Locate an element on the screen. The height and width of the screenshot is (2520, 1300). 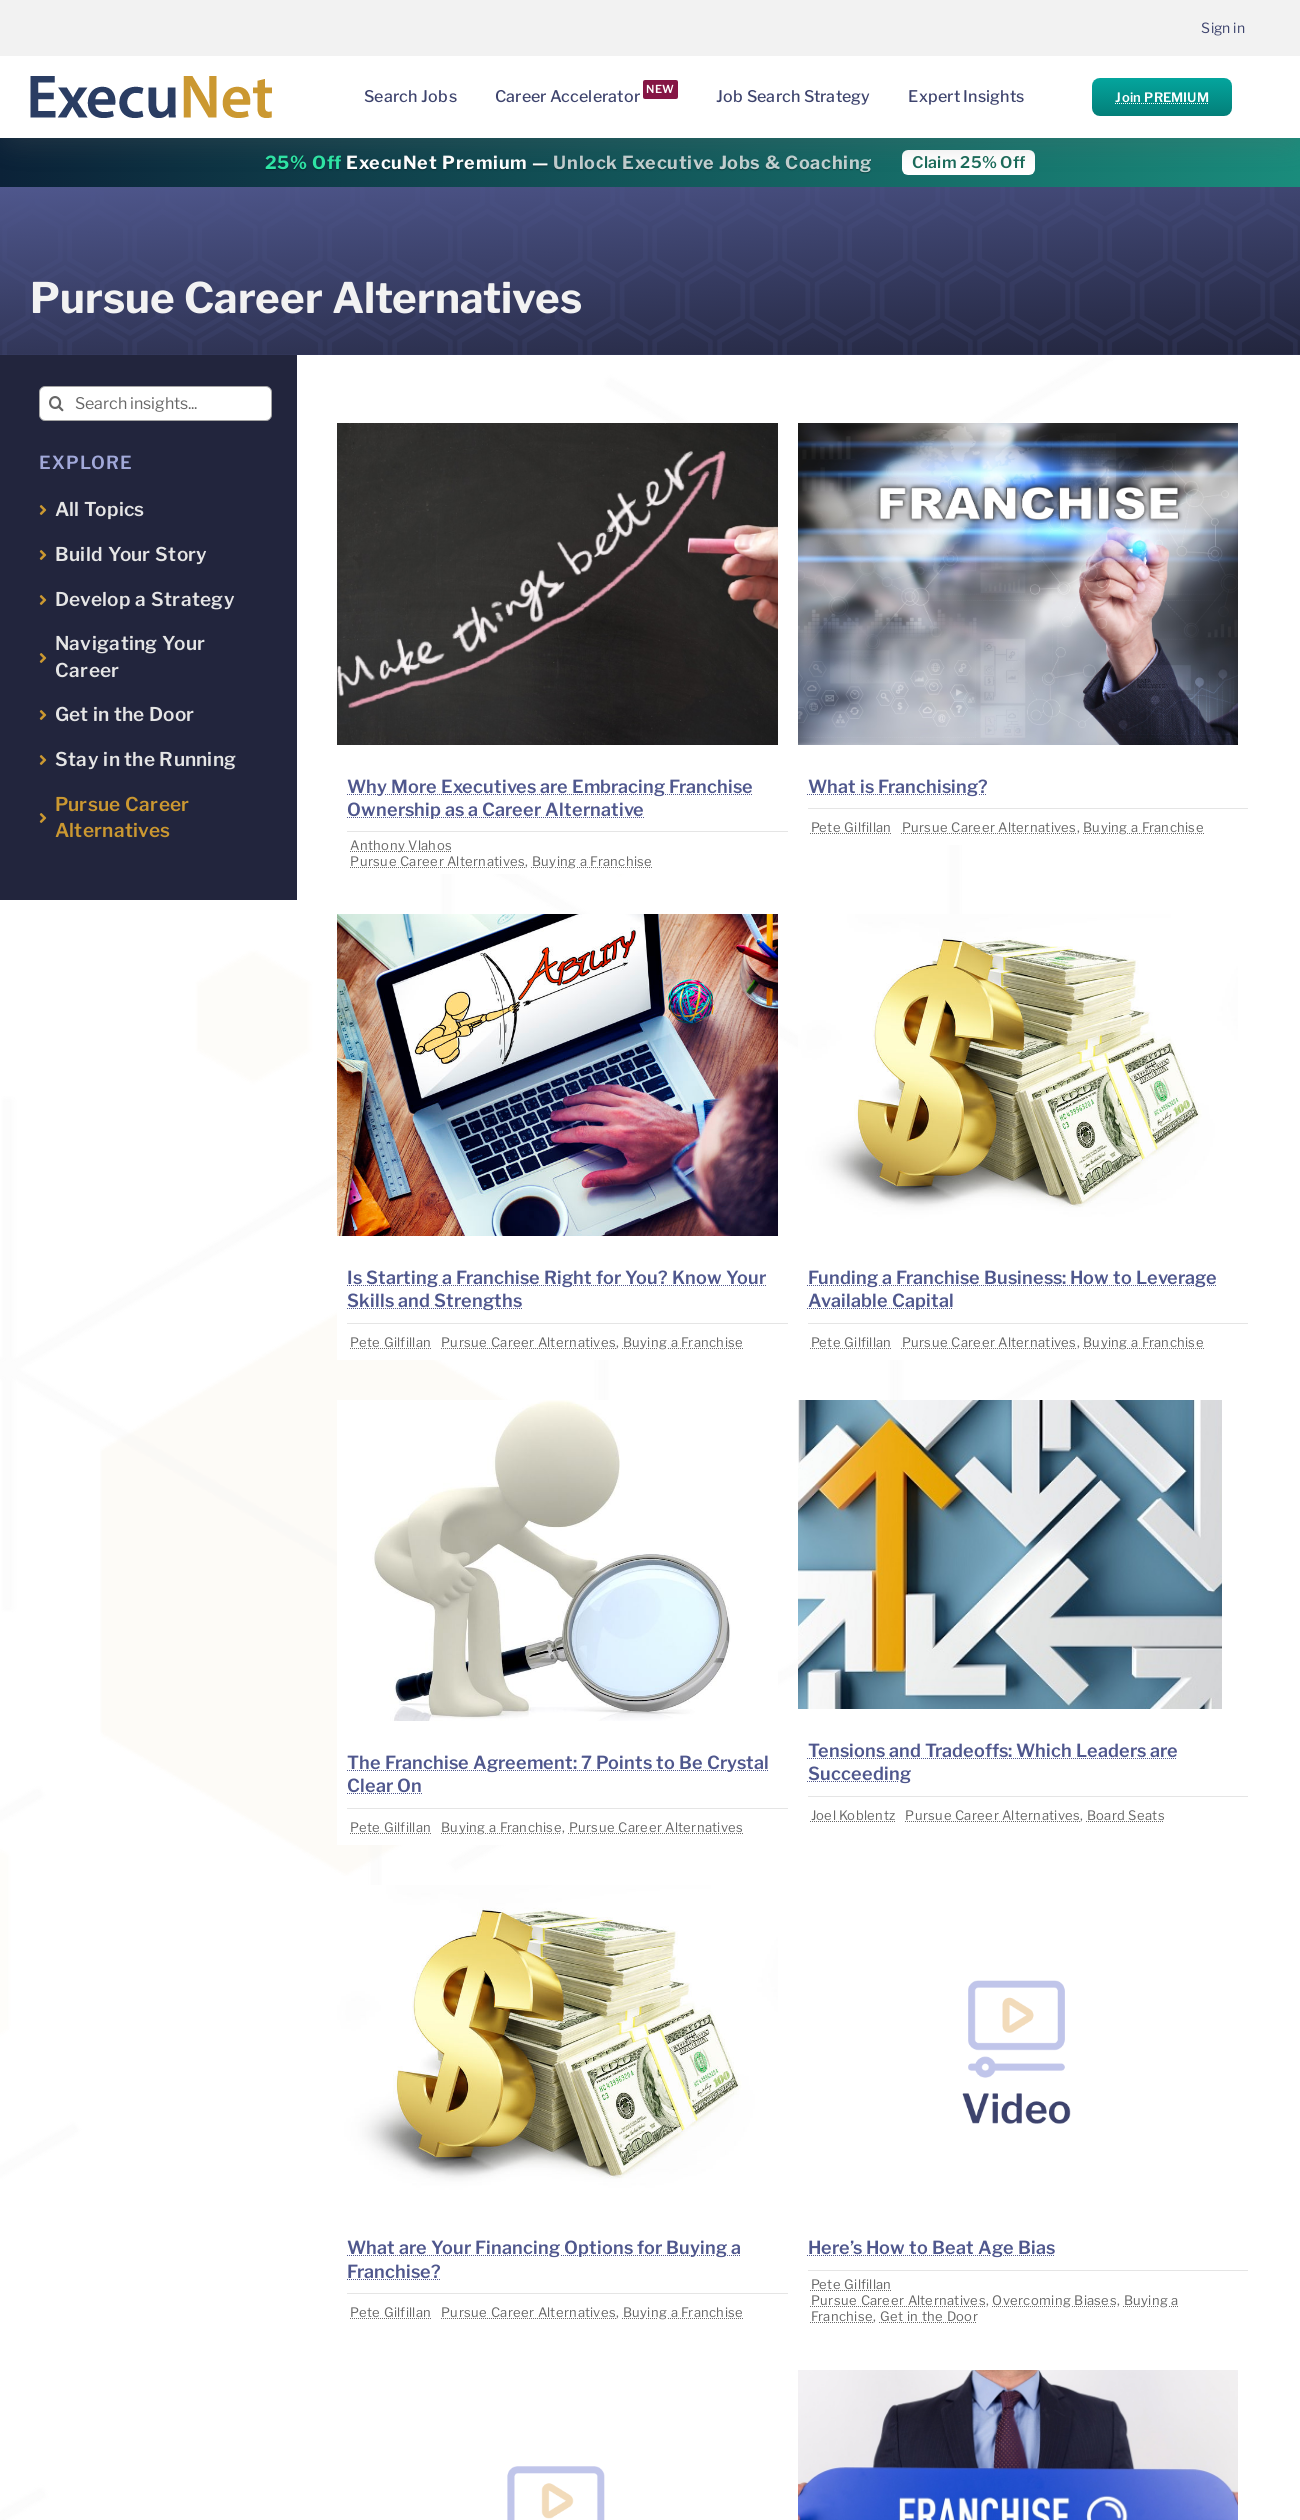
What is Franchising? is located at coordinates (898, 786).